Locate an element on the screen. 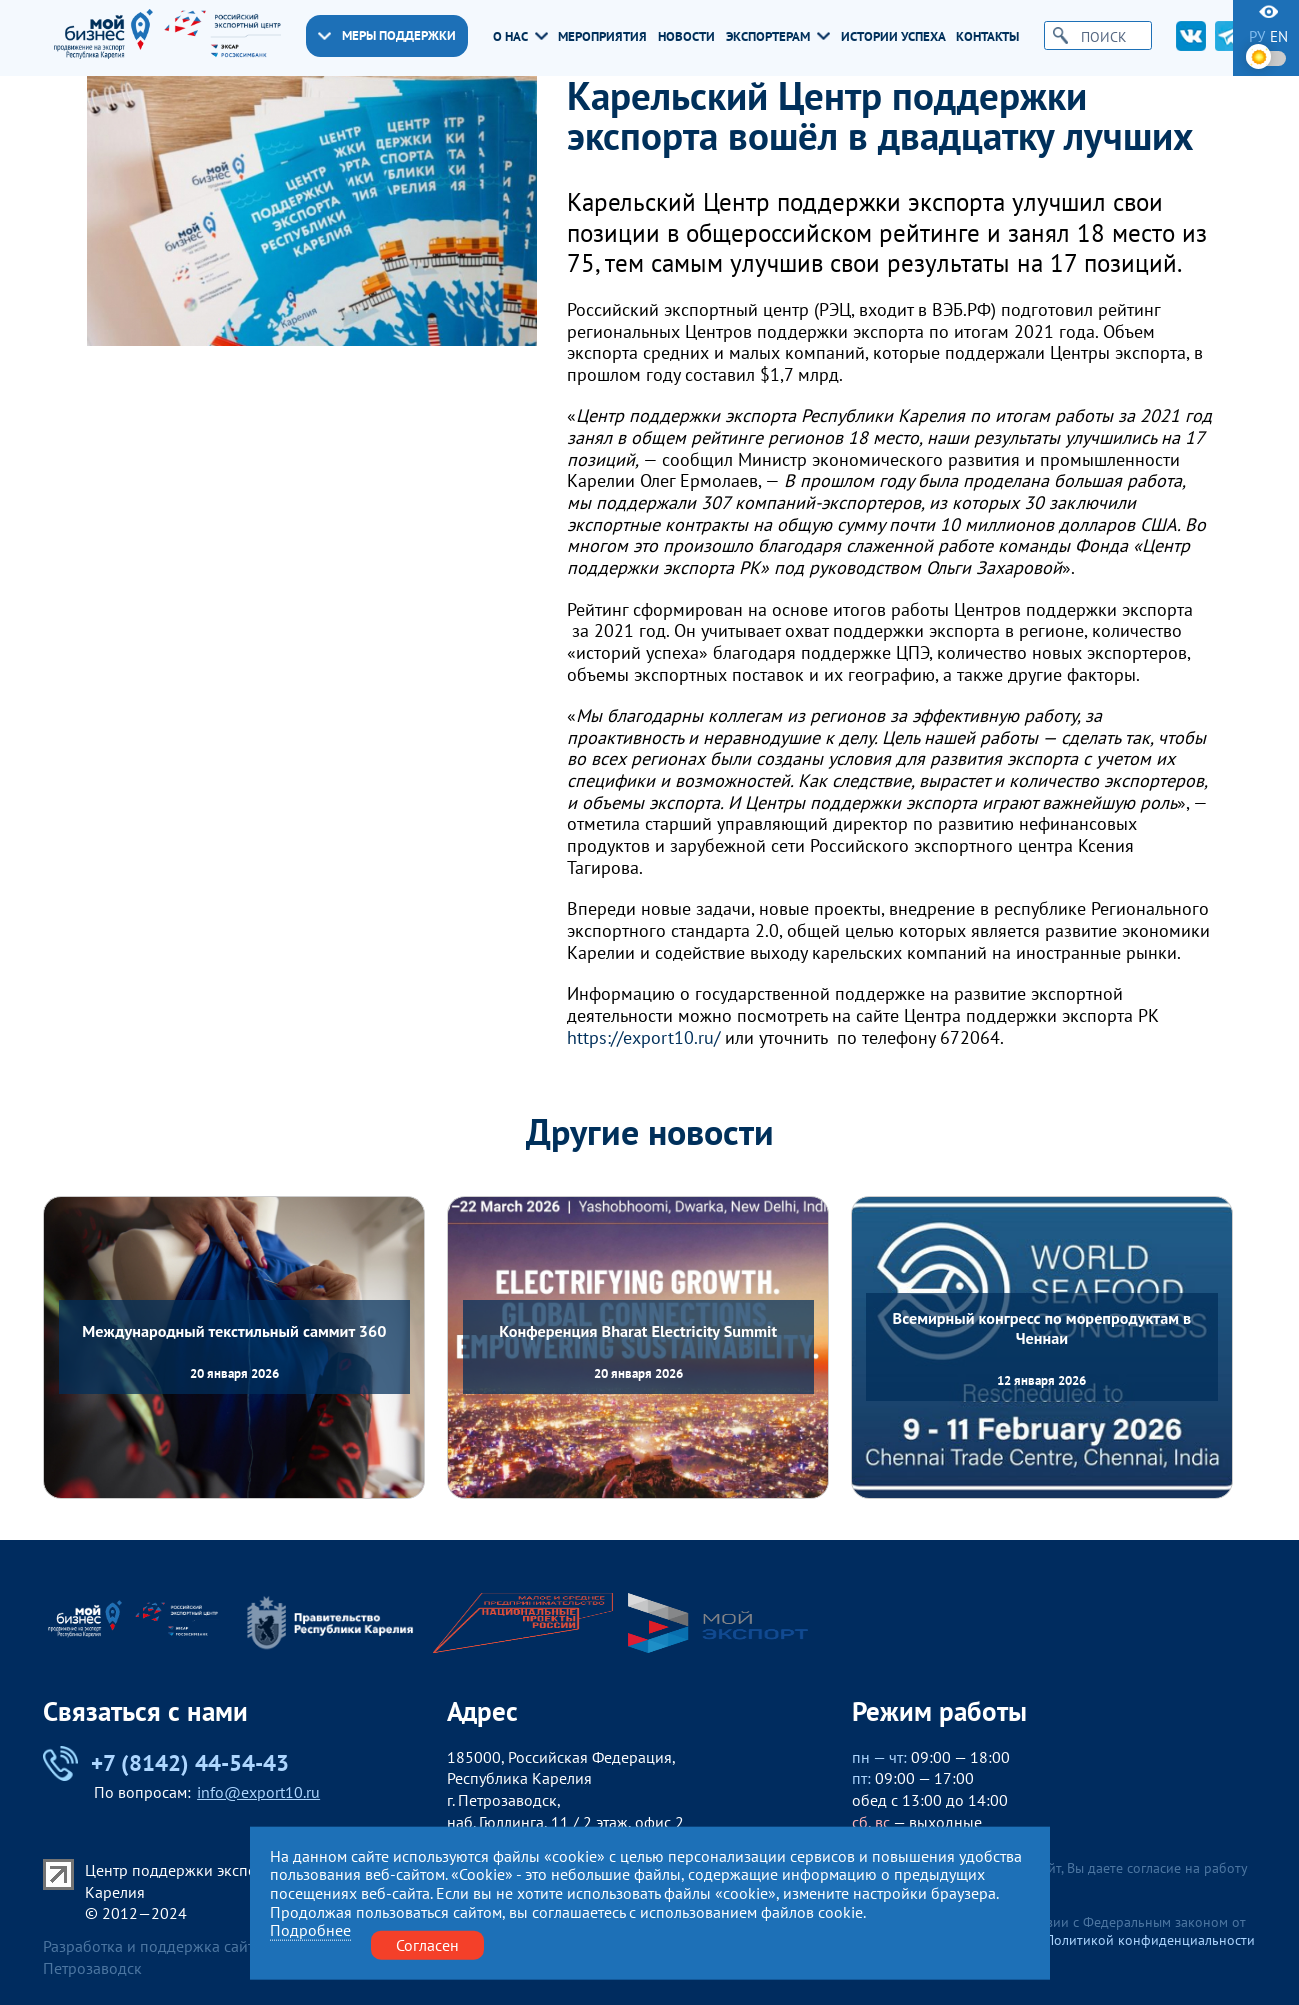 This screenshot has height=2005, width=1299. Экспортерам is located at coordinates (778, 36).